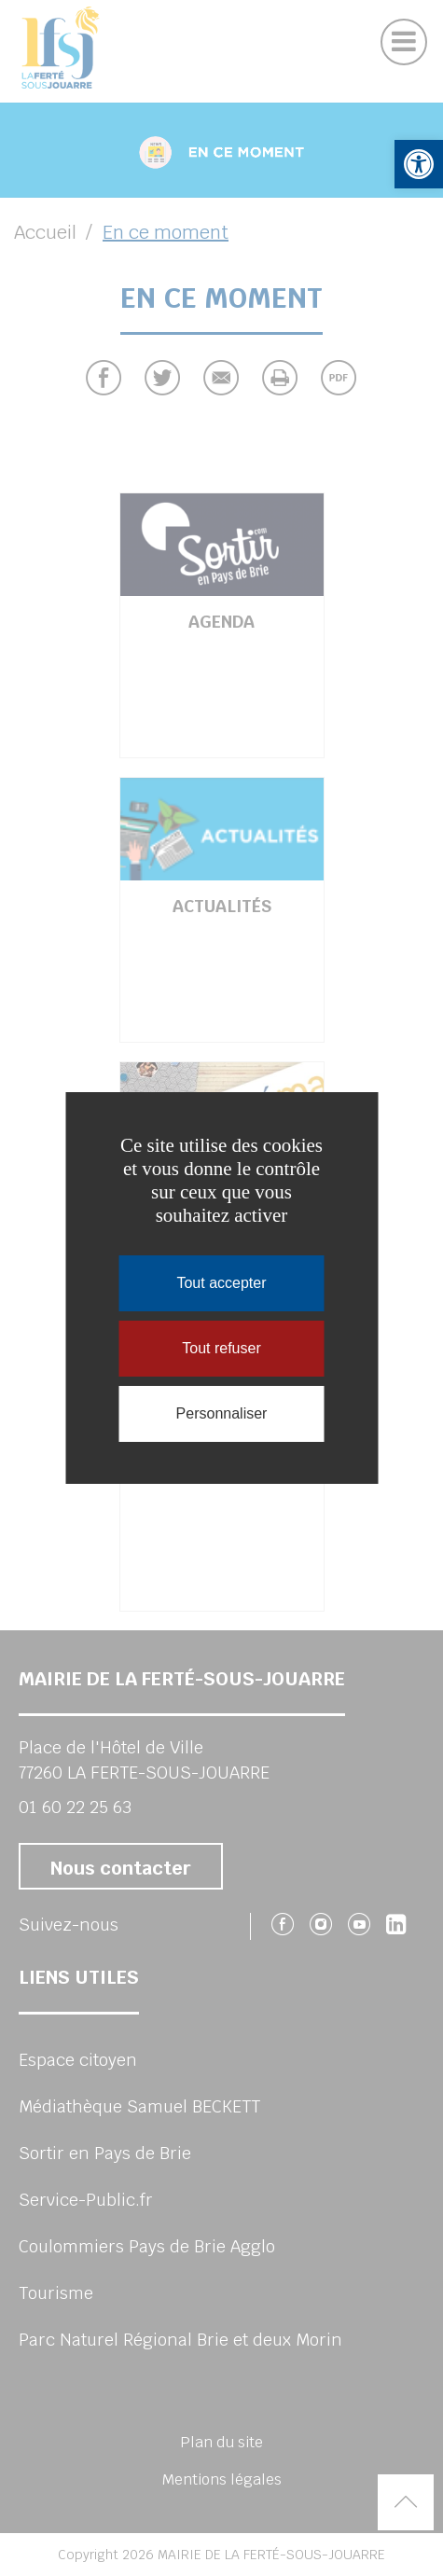 This screenshot has height=2576, width=443. Describe the element at coordinates (222, 1413) in the screenshot. I see `Personnaliser [Personnaliser (fenêtre modale)]` at that location.